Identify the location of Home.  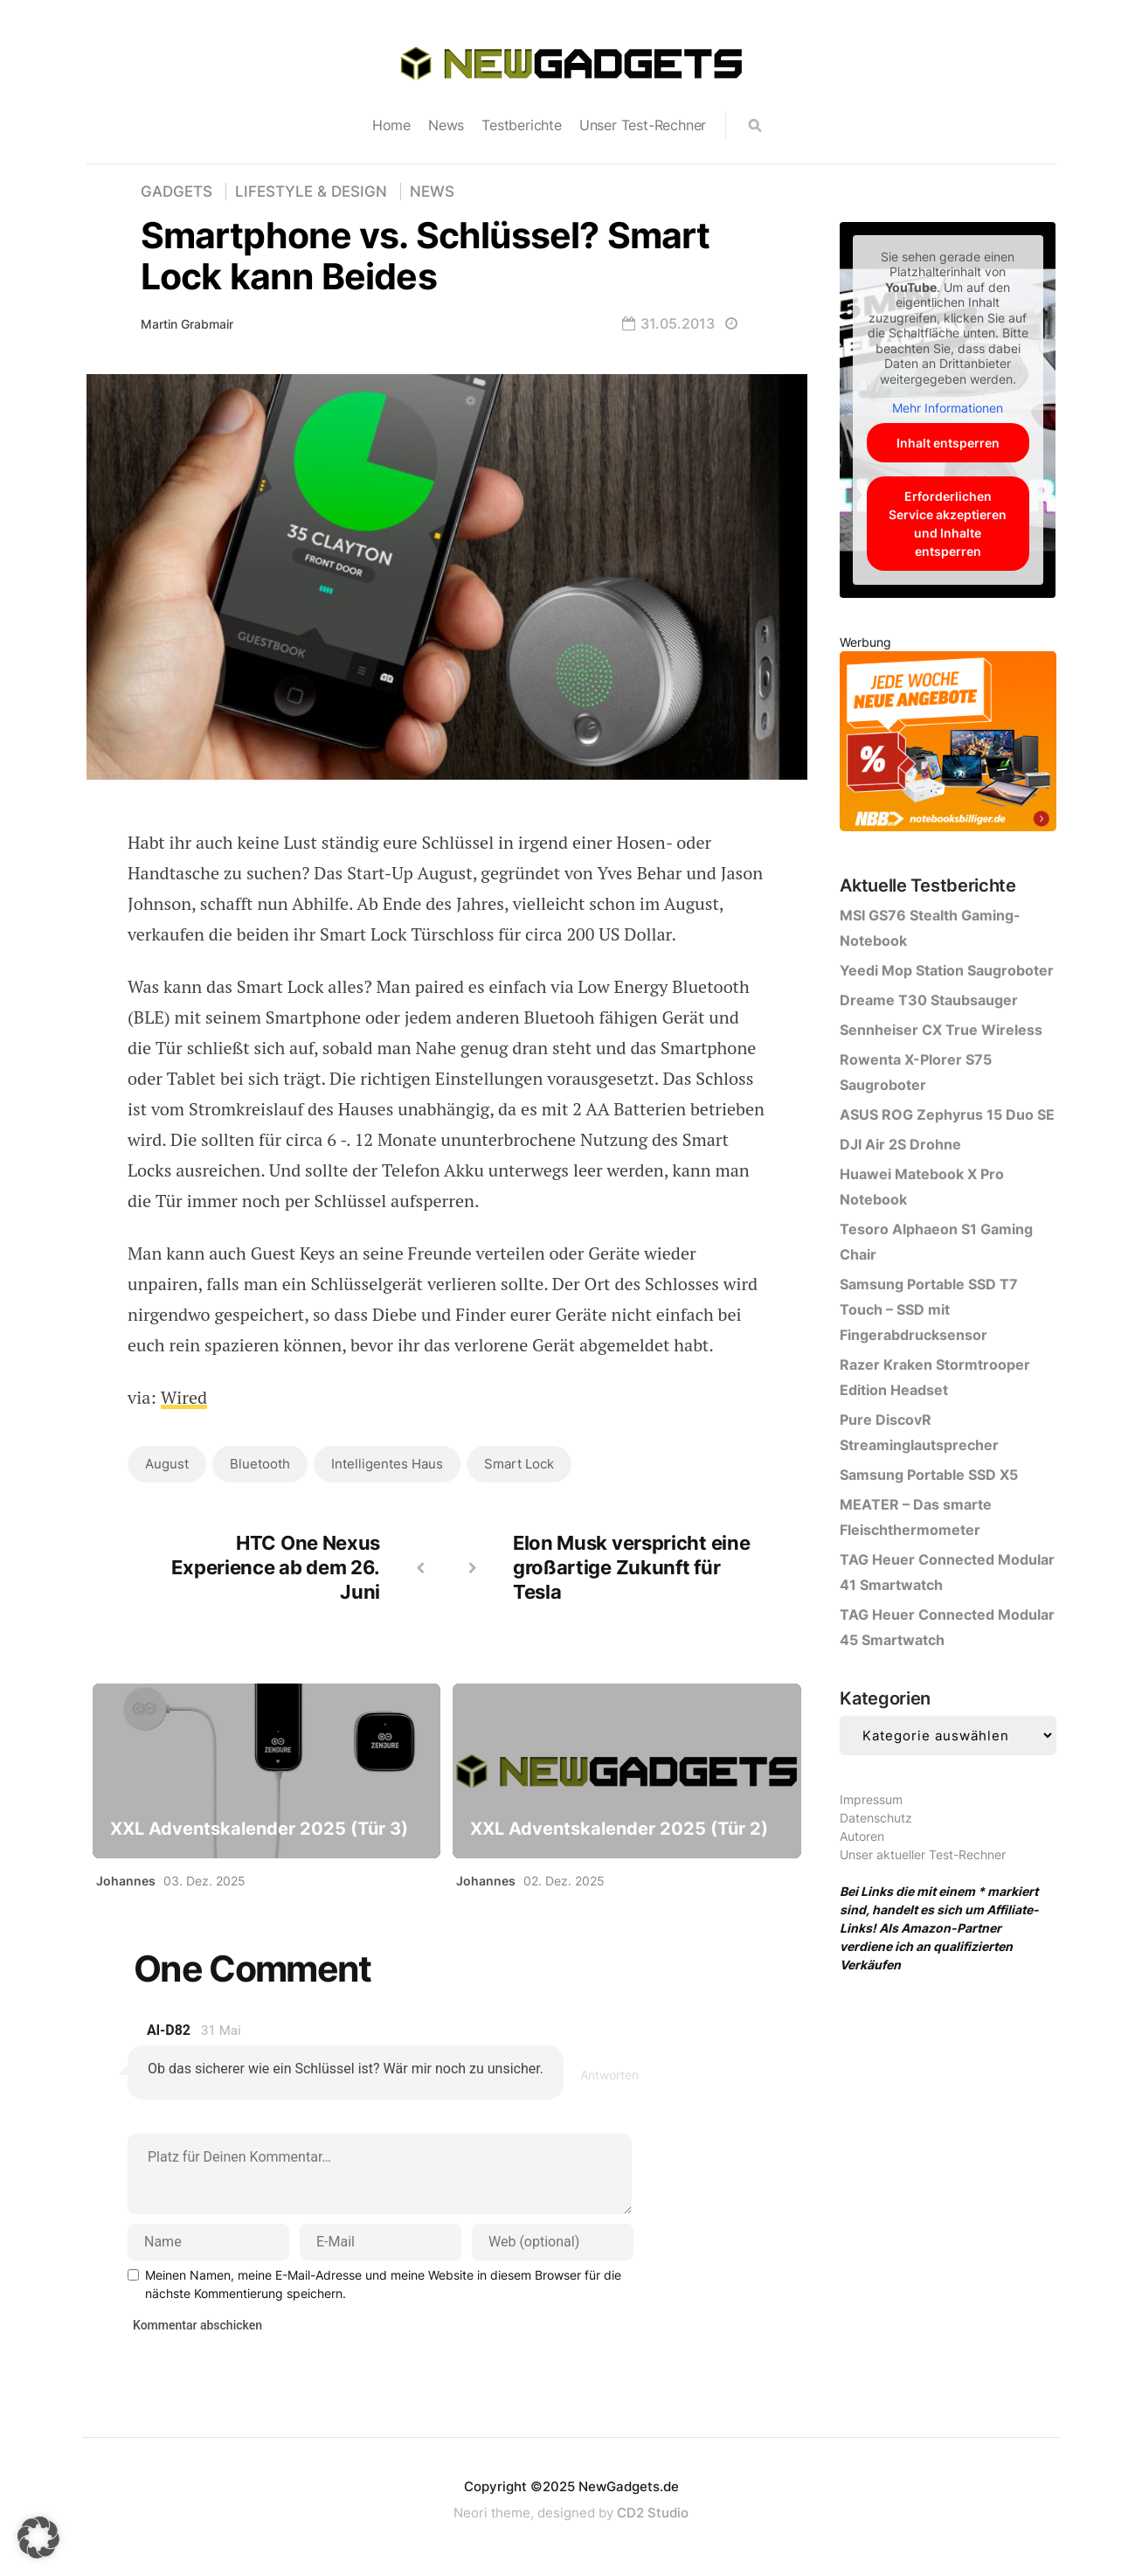
(391, 125).